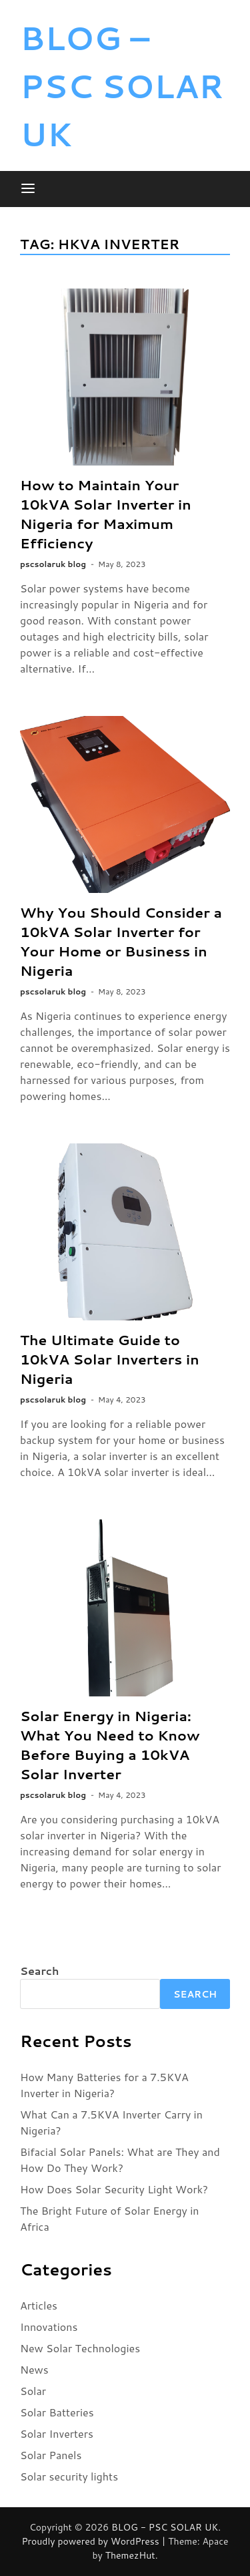 This screenshot has width=250, height=2576. What do you see at coordinates (50, 2454) in the screenshot?
I see `Solar Panels` at bounding box center [50, 2454].